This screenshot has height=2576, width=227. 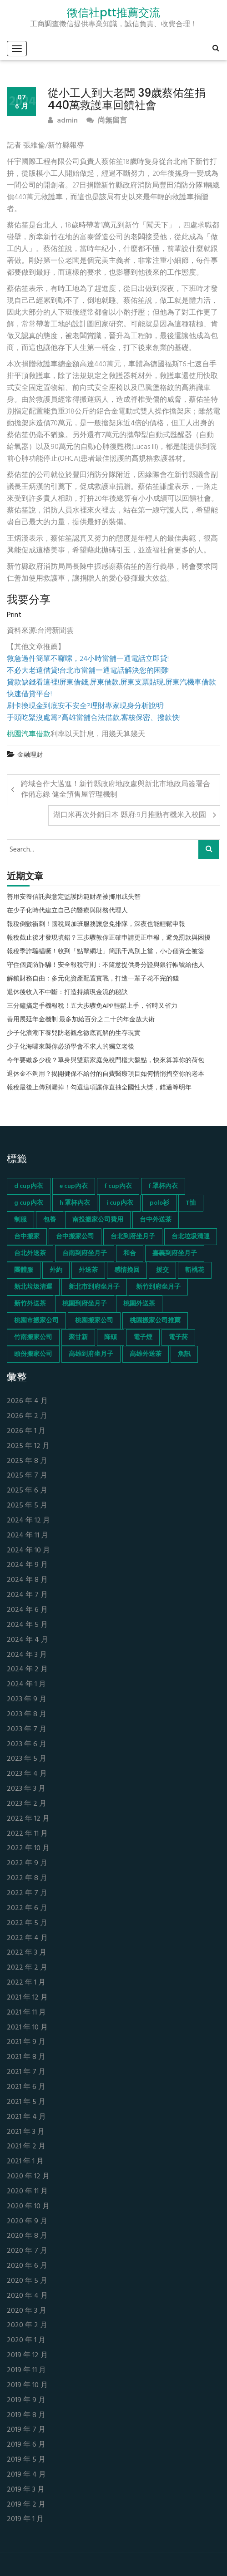 I want to click on 退休後收入不中斷：打造持續現金流的秘訣, so click(x=67, y=992).